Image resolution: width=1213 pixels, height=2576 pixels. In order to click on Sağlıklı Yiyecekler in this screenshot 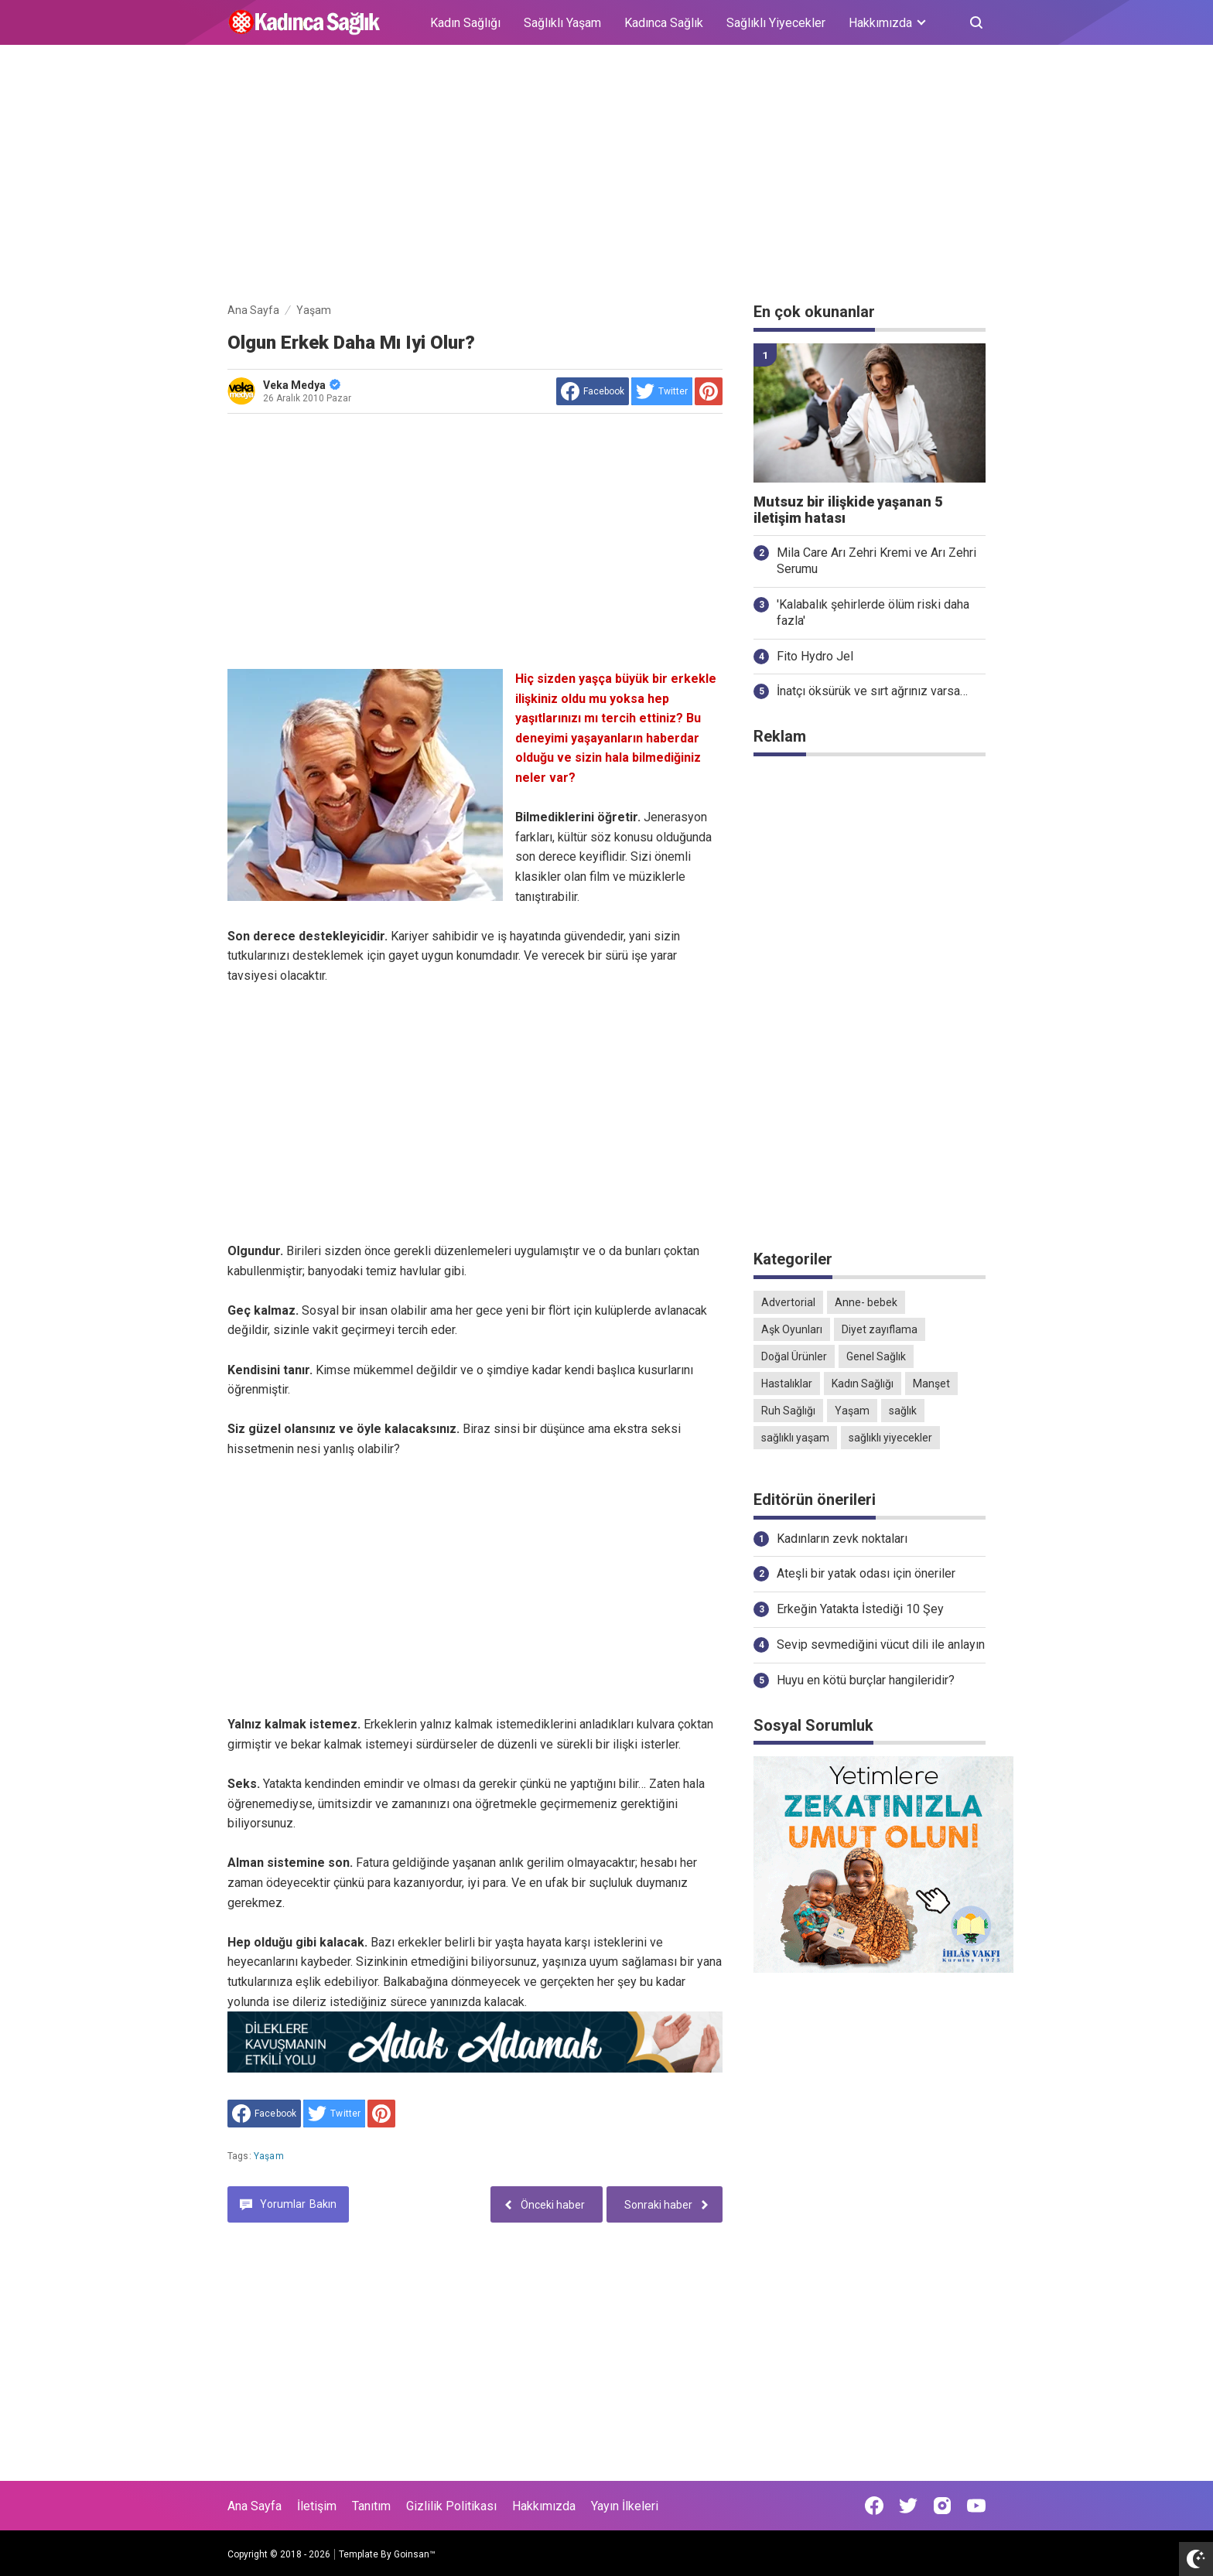, I will do `click(775, 22)`.